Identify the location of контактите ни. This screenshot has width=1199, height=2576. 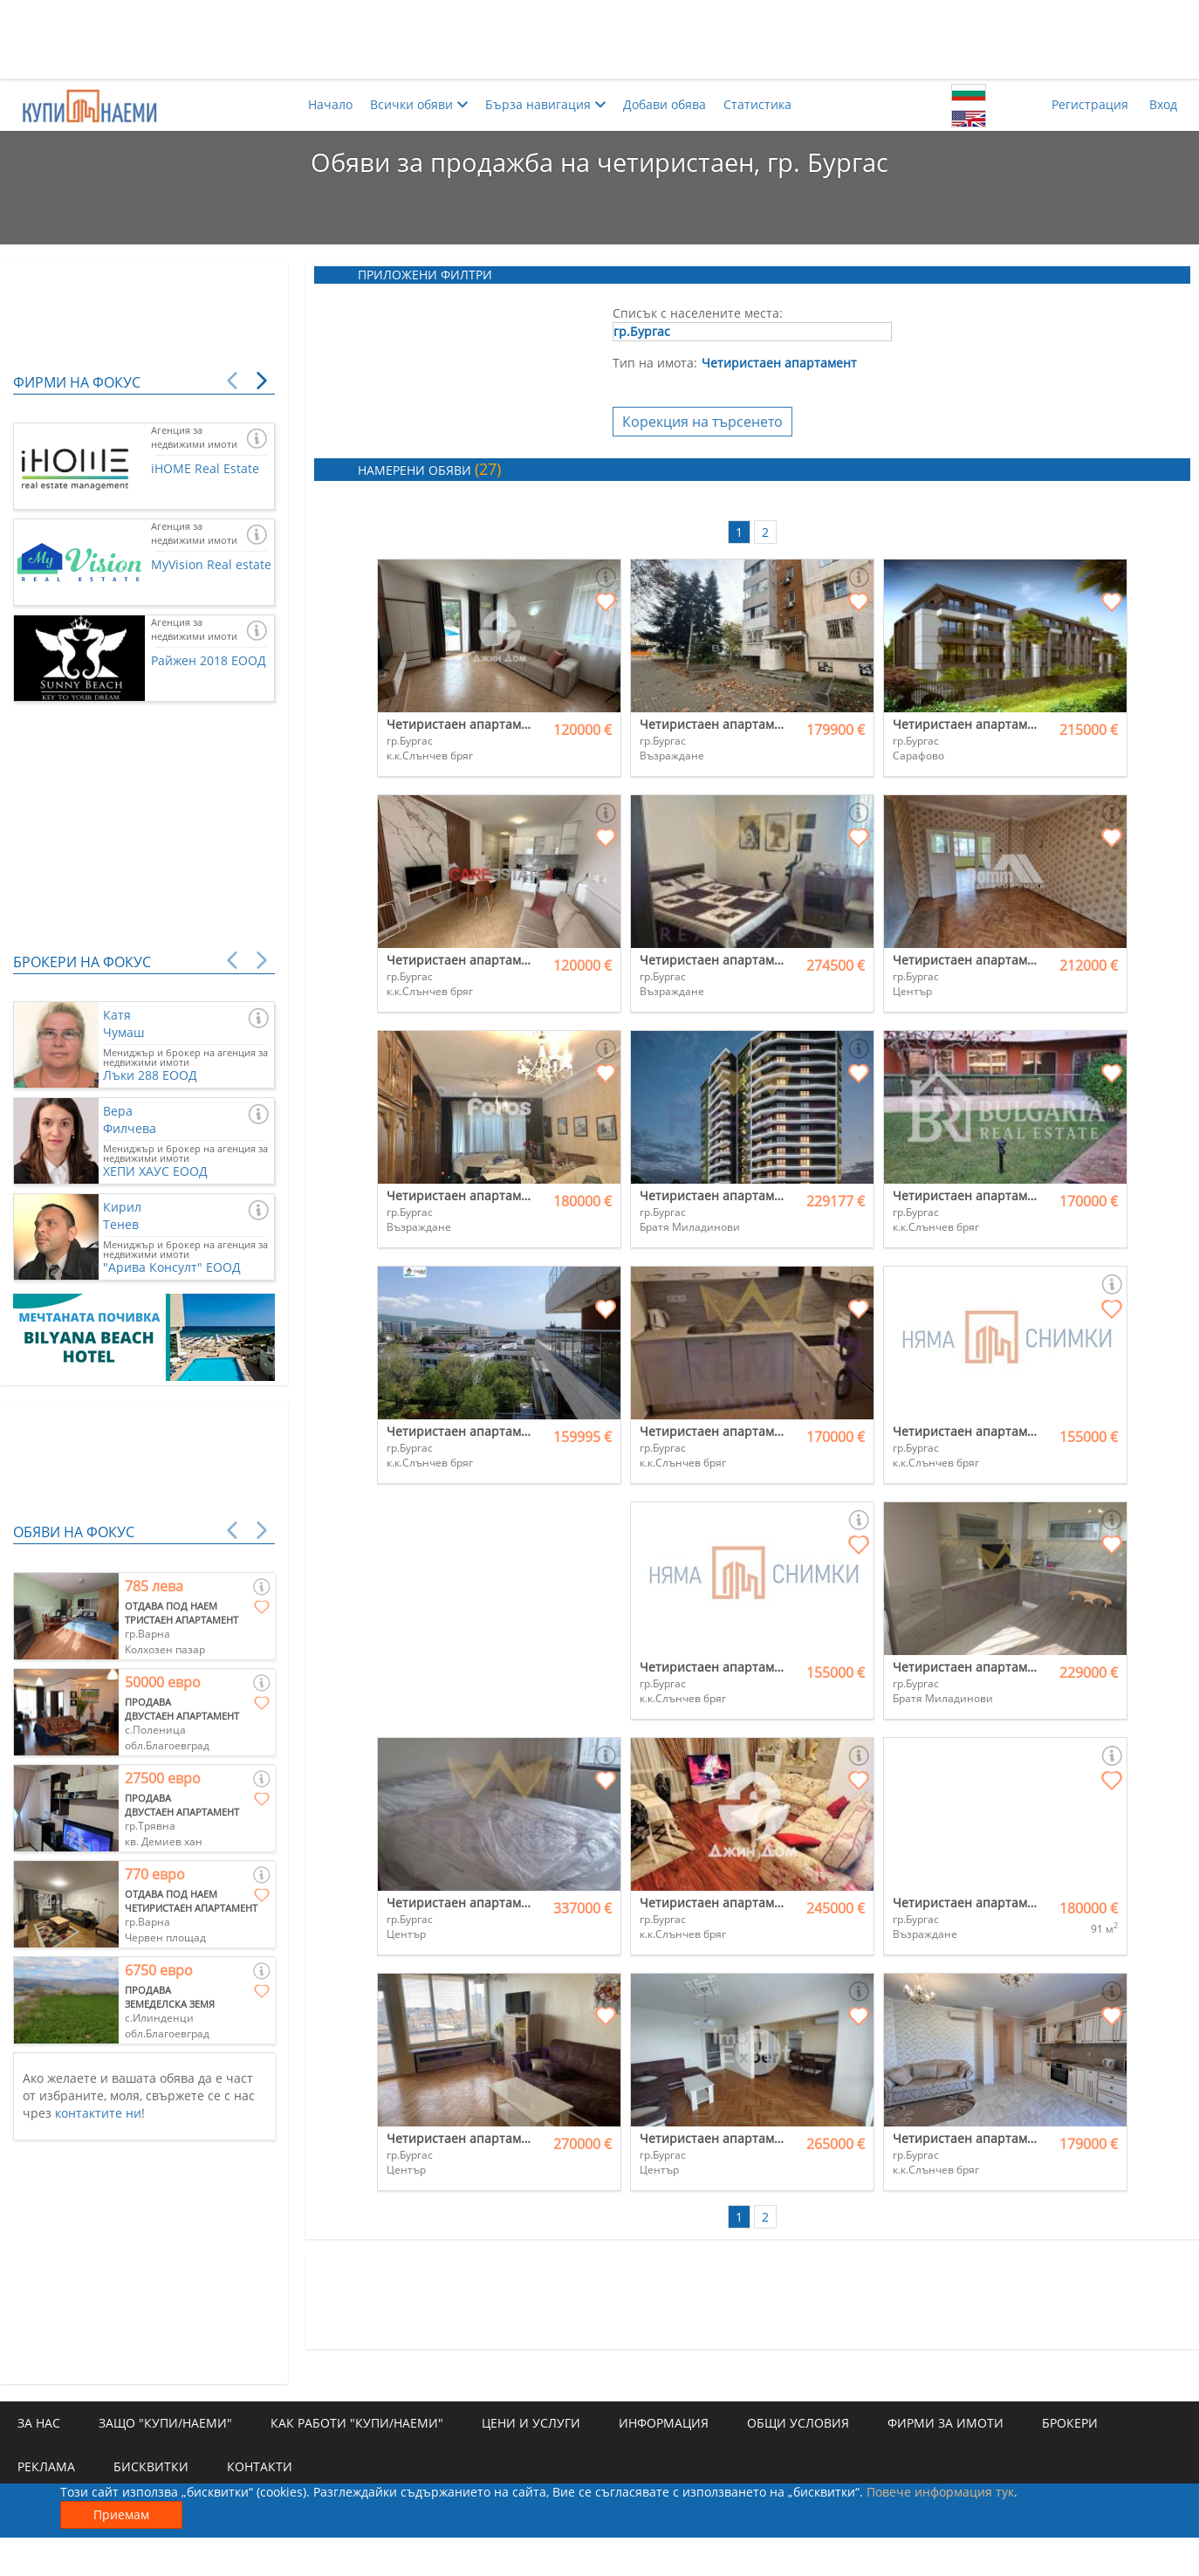
(98, 2113).